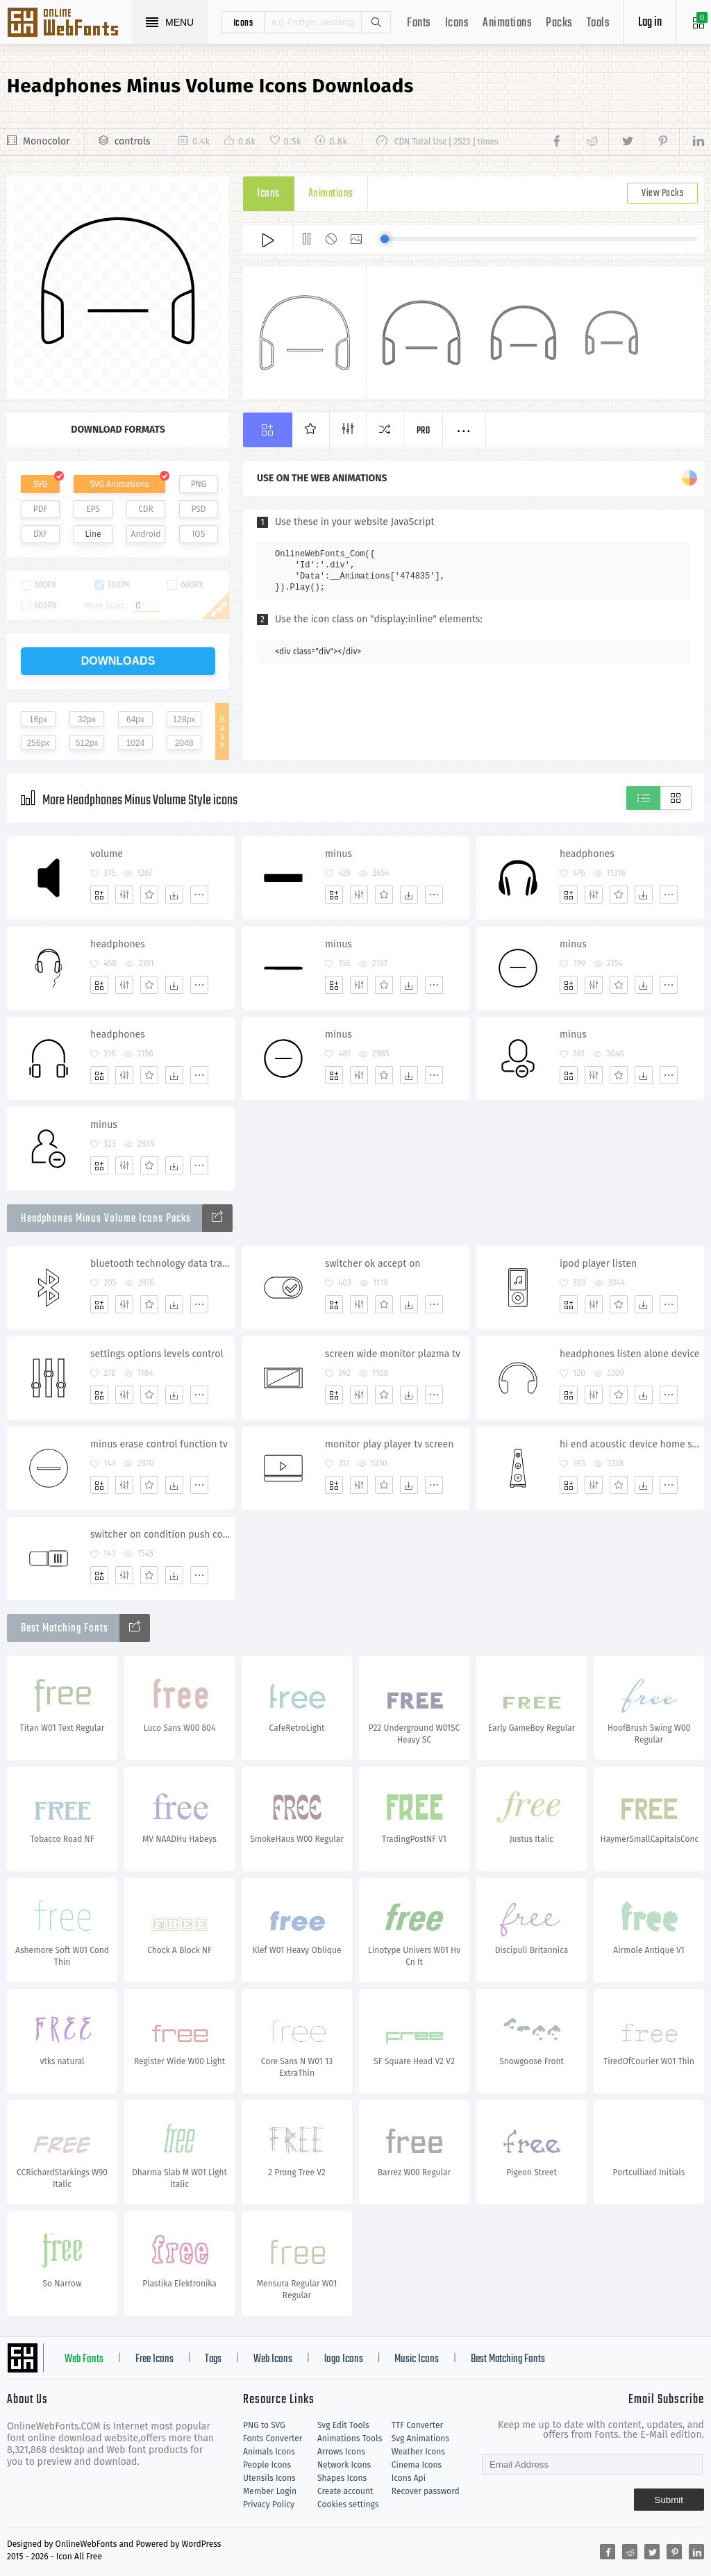 This screenshot has height=2576, width=711. I want to click on Cookies settings, so click(347, 2504).